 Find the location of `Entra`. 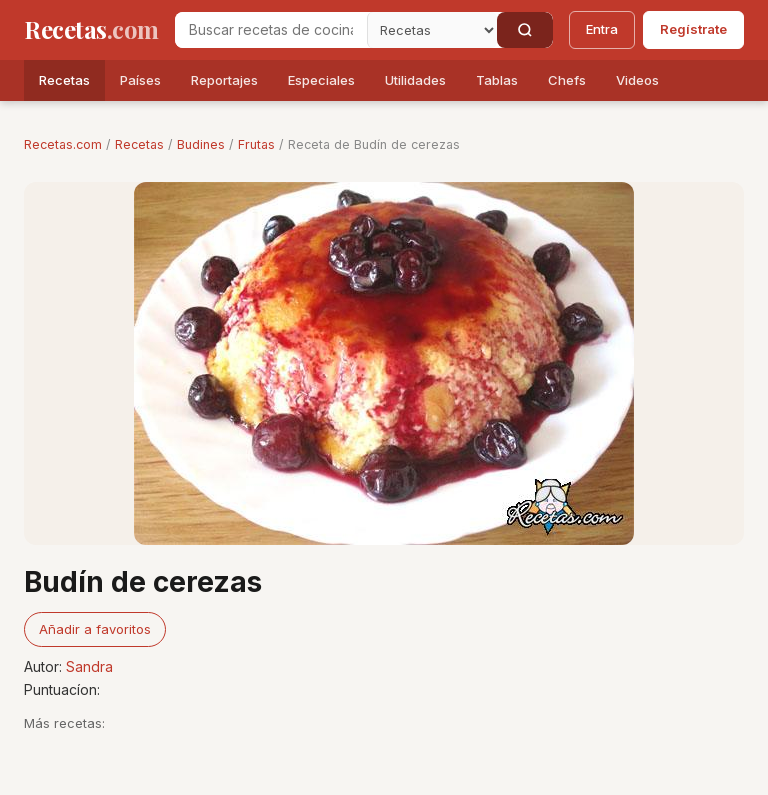

Entra is located at coordinates (602, 29).